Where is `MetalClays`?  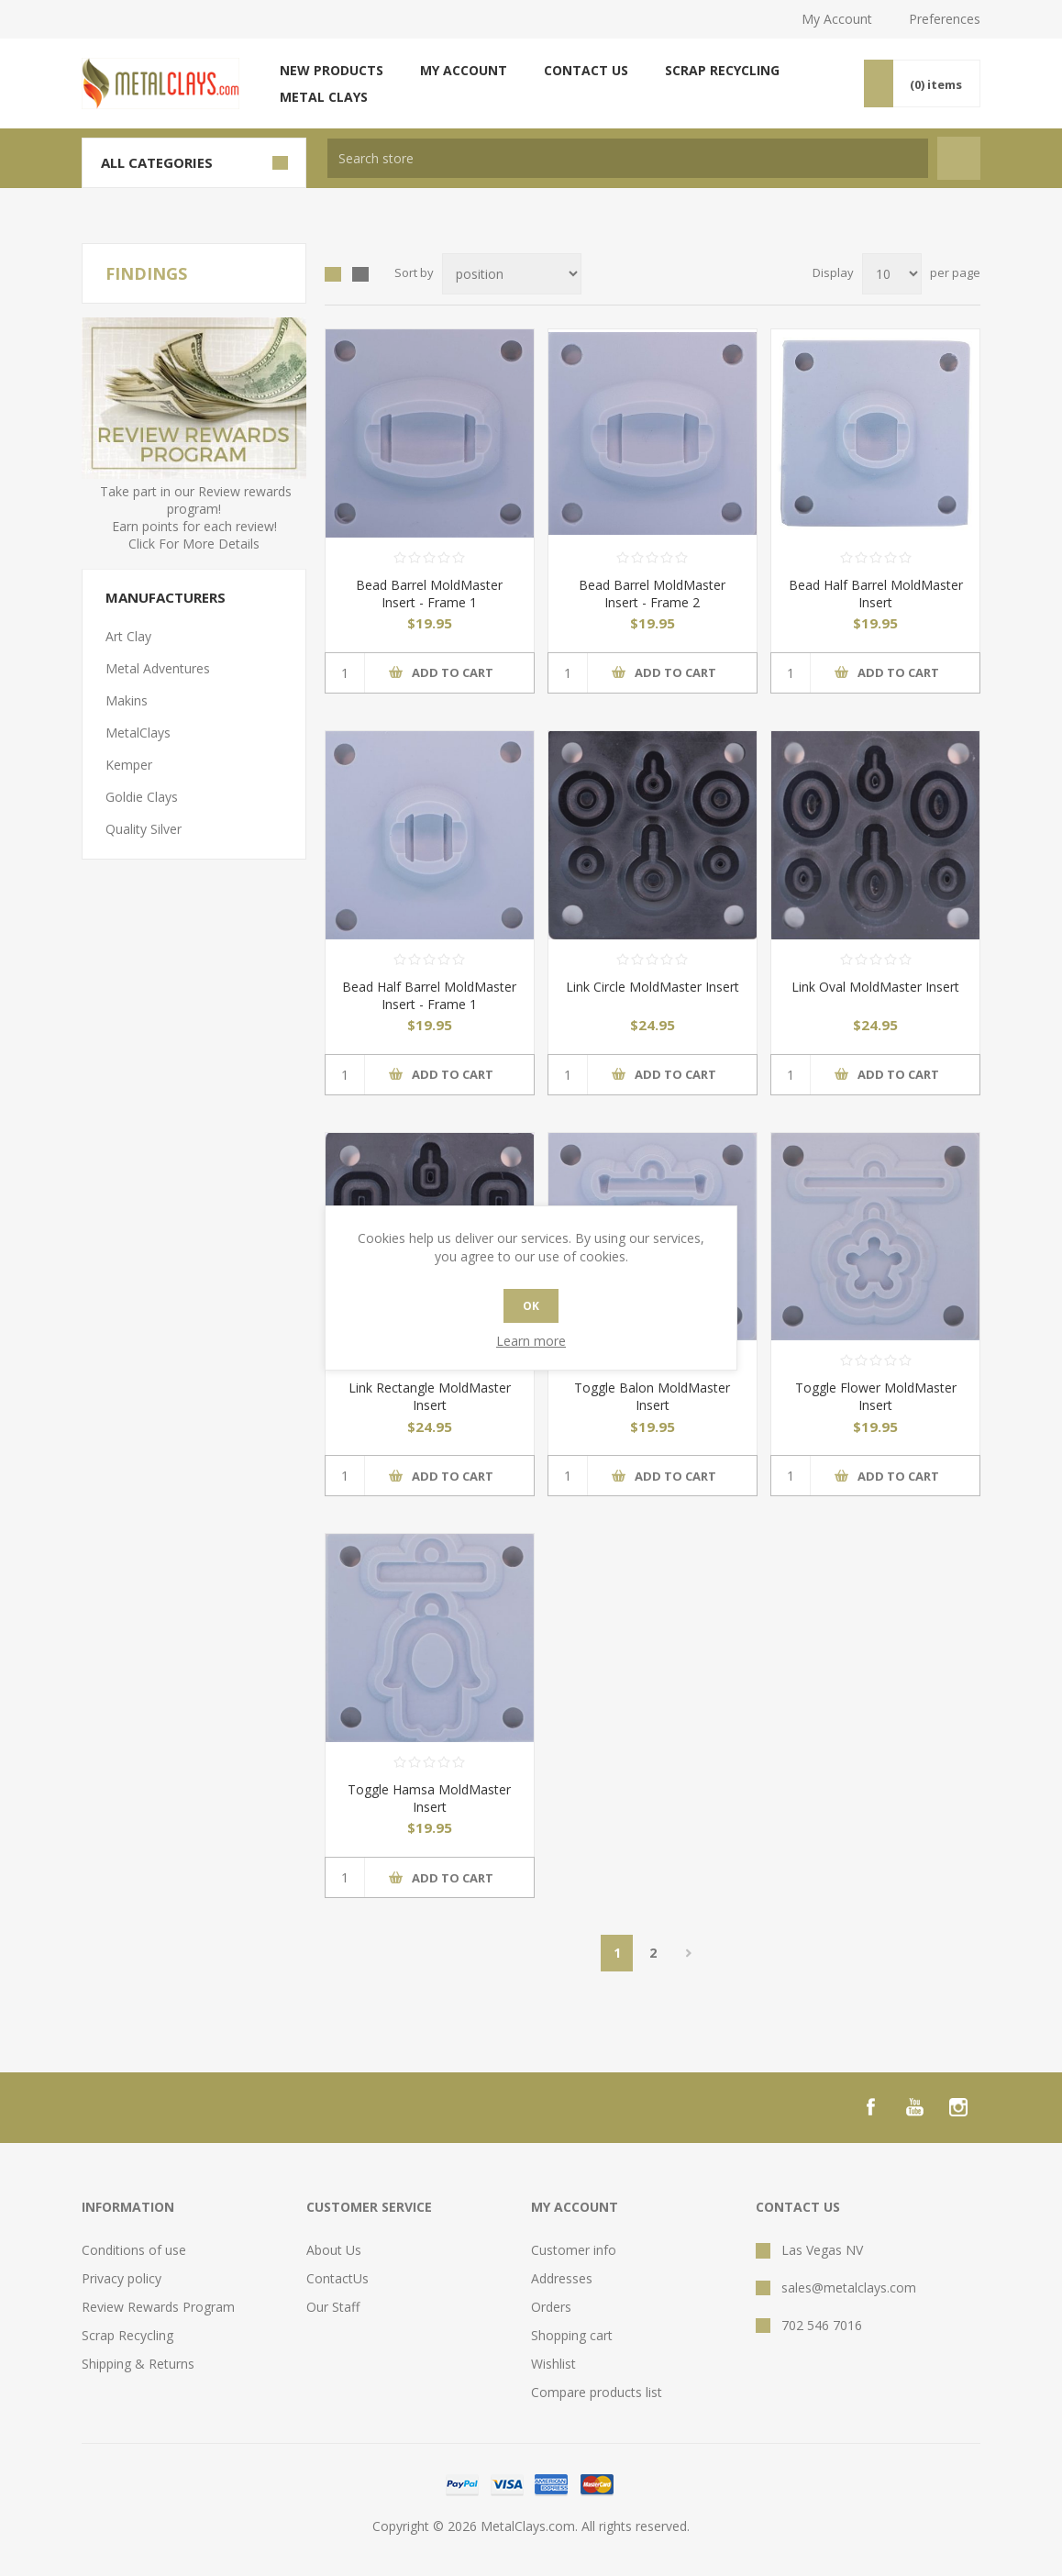
MetalClays is located at coordinates (138, 732).